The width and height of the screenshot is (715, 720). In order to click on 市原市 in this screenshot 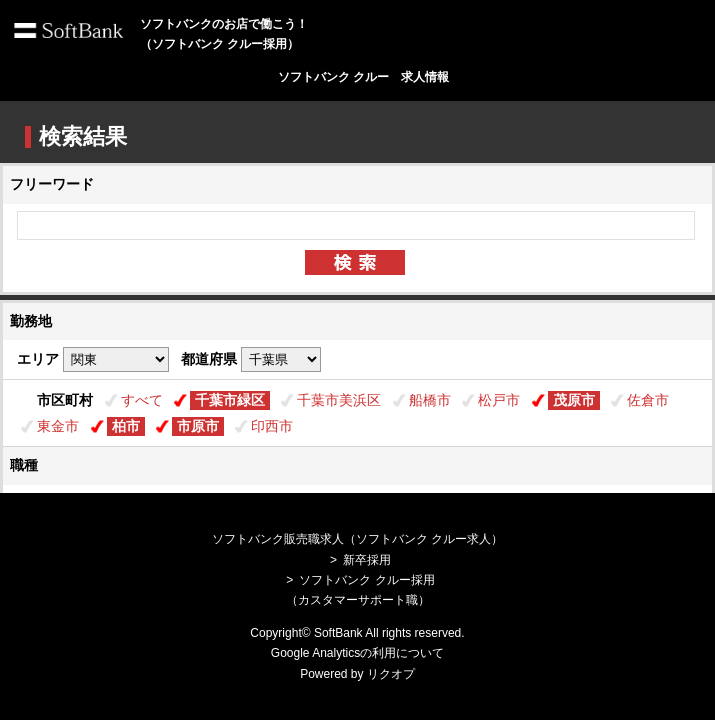, I will do `click(198, 426)`.